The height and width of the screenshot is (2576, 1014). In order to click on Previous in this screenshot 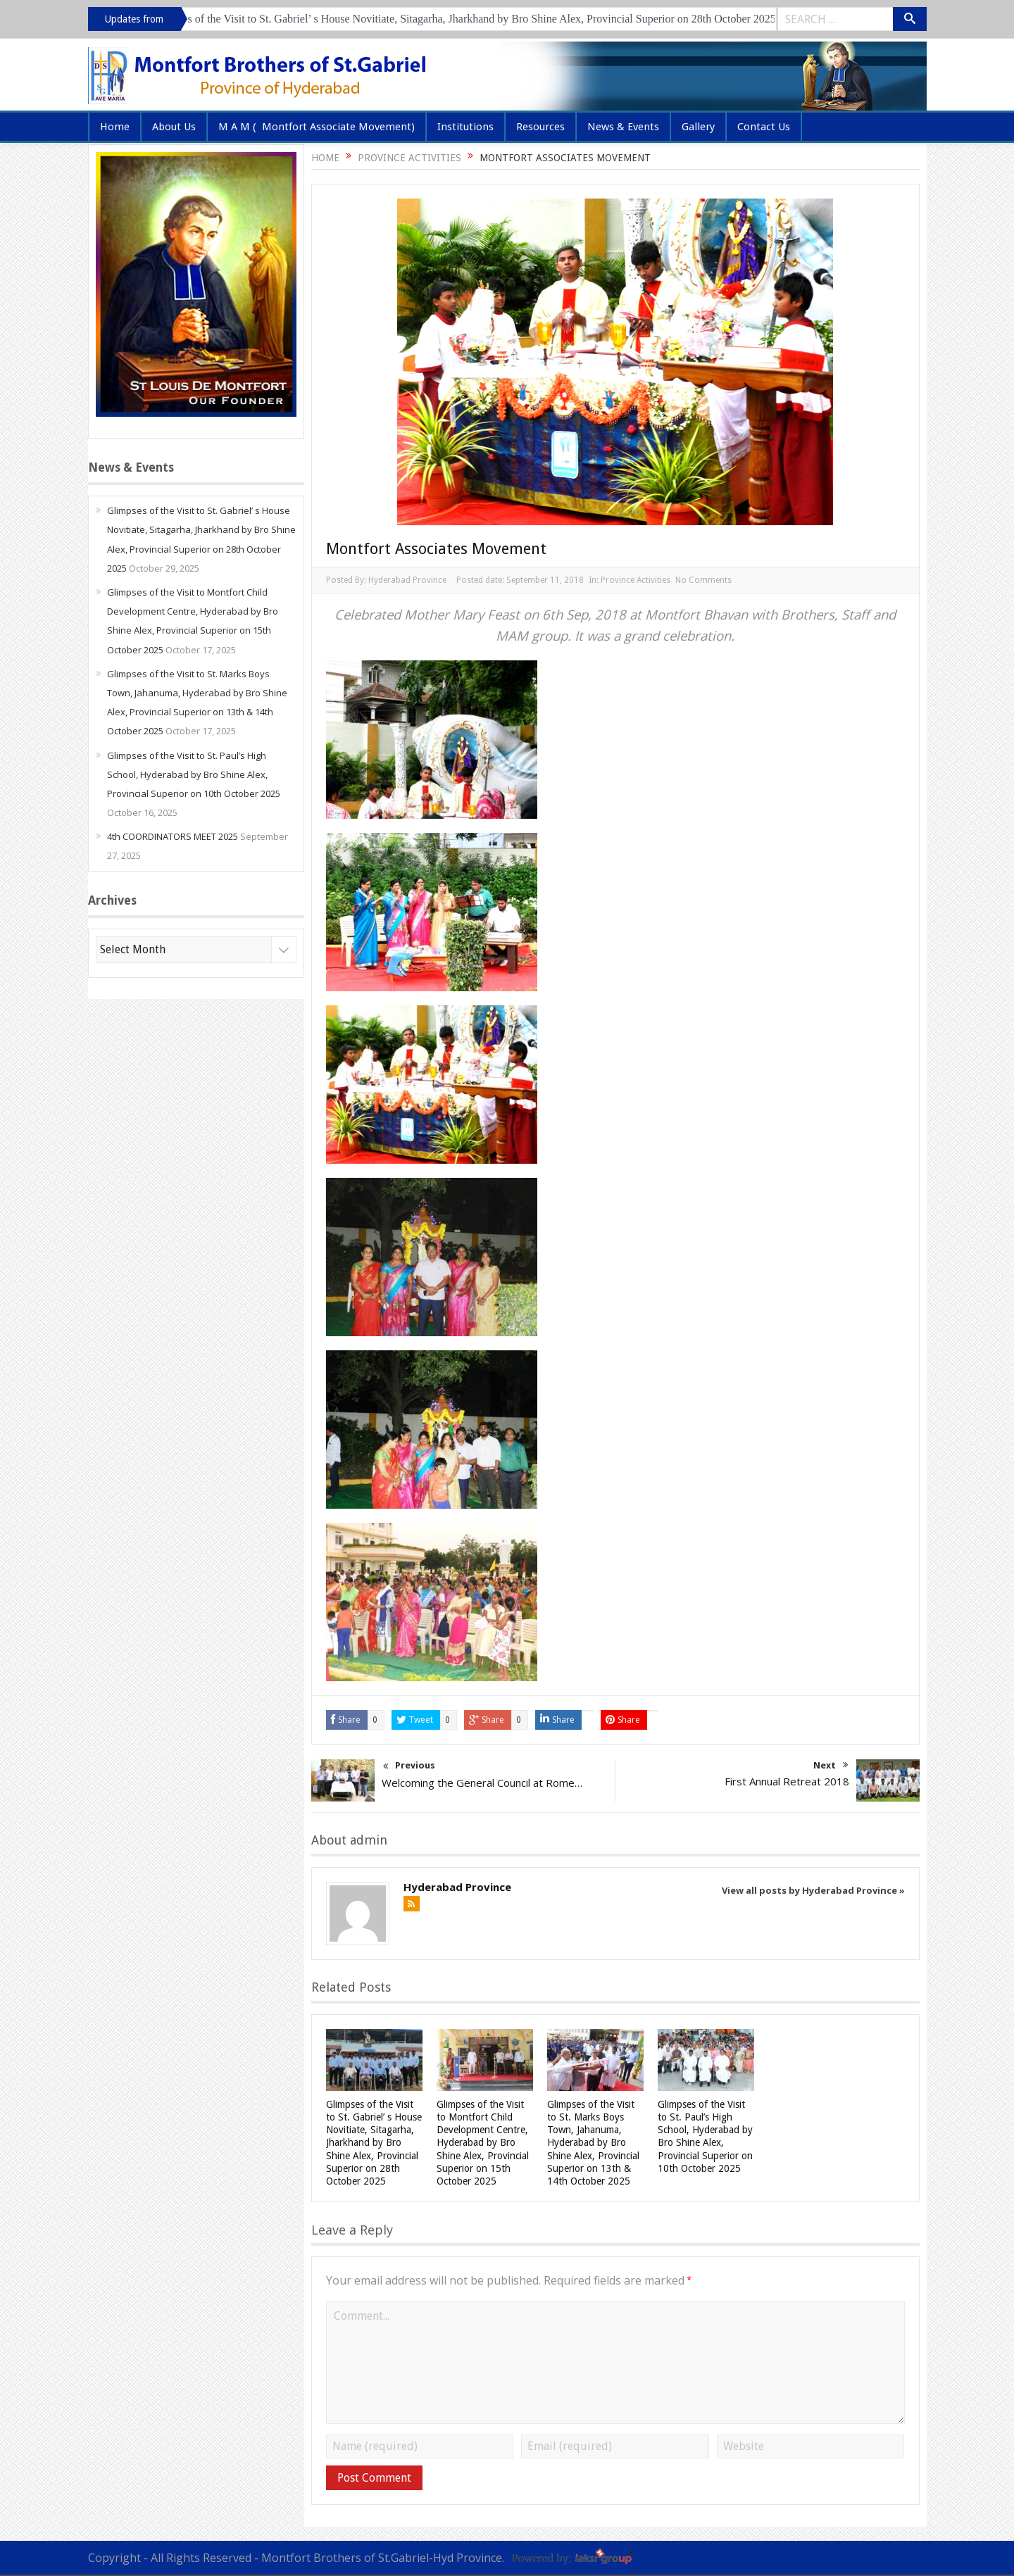, I will do `click(409, 1766)`.